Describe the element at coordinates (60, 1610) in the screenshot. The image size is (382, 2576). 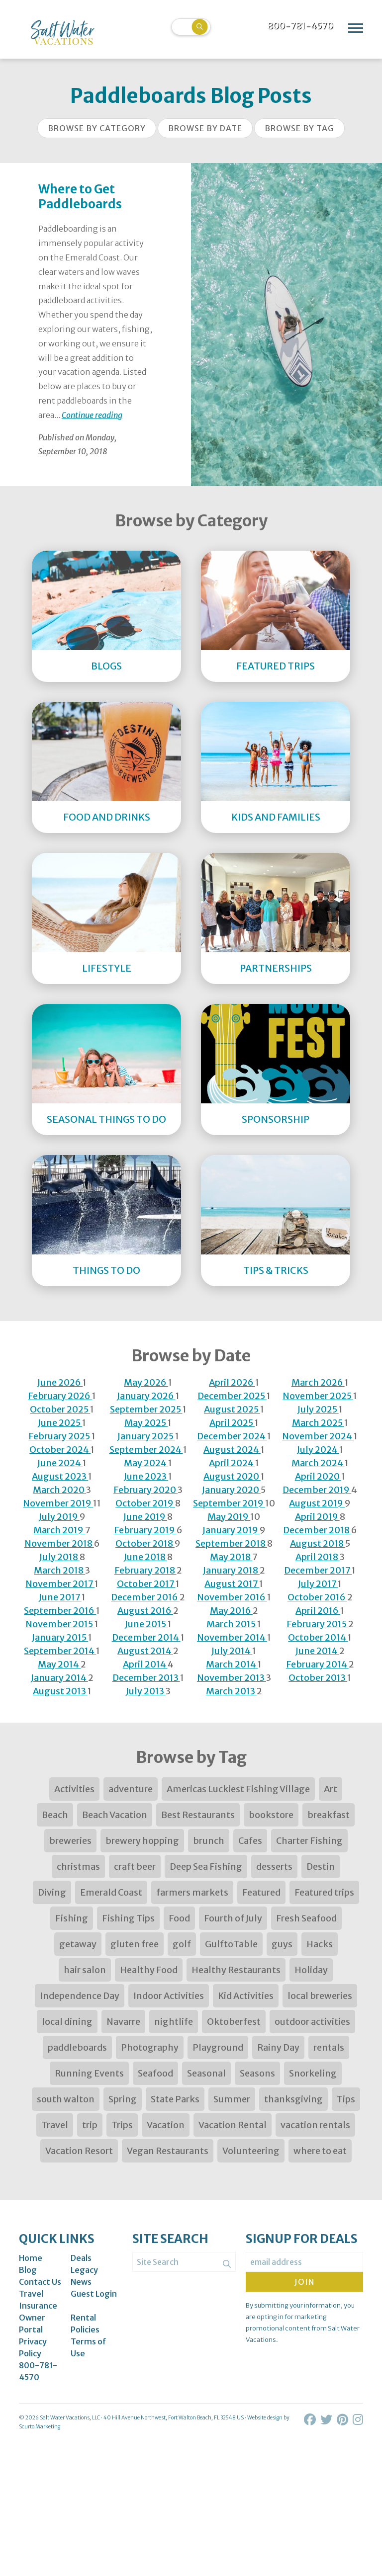
I see `September 2016` at that location.